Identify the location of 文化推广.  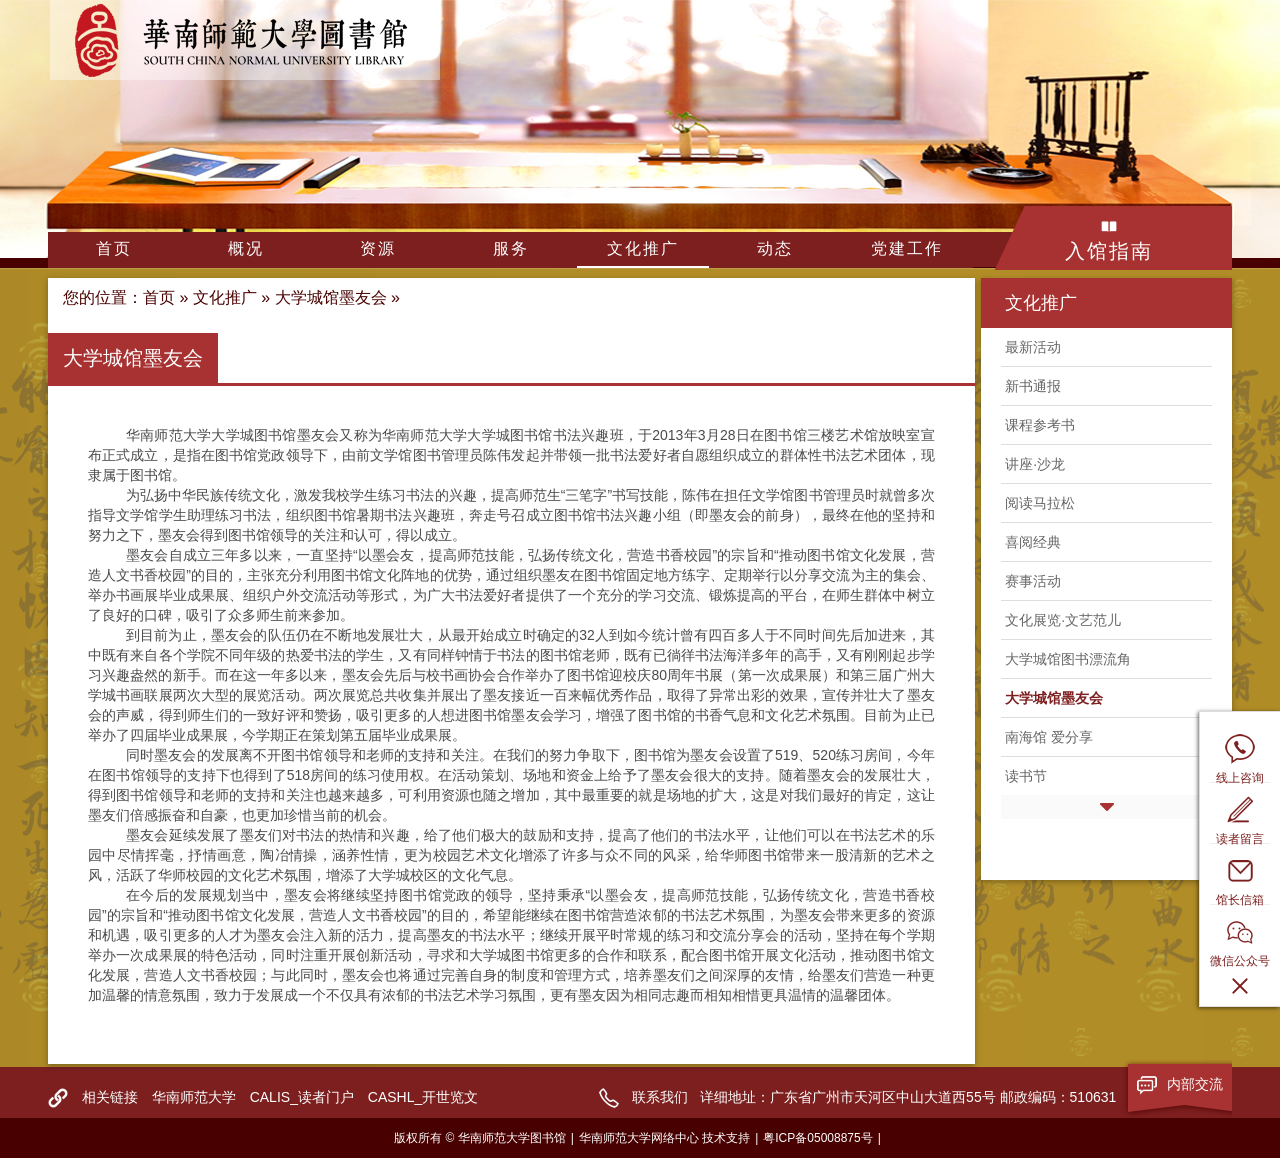
(643, 248).